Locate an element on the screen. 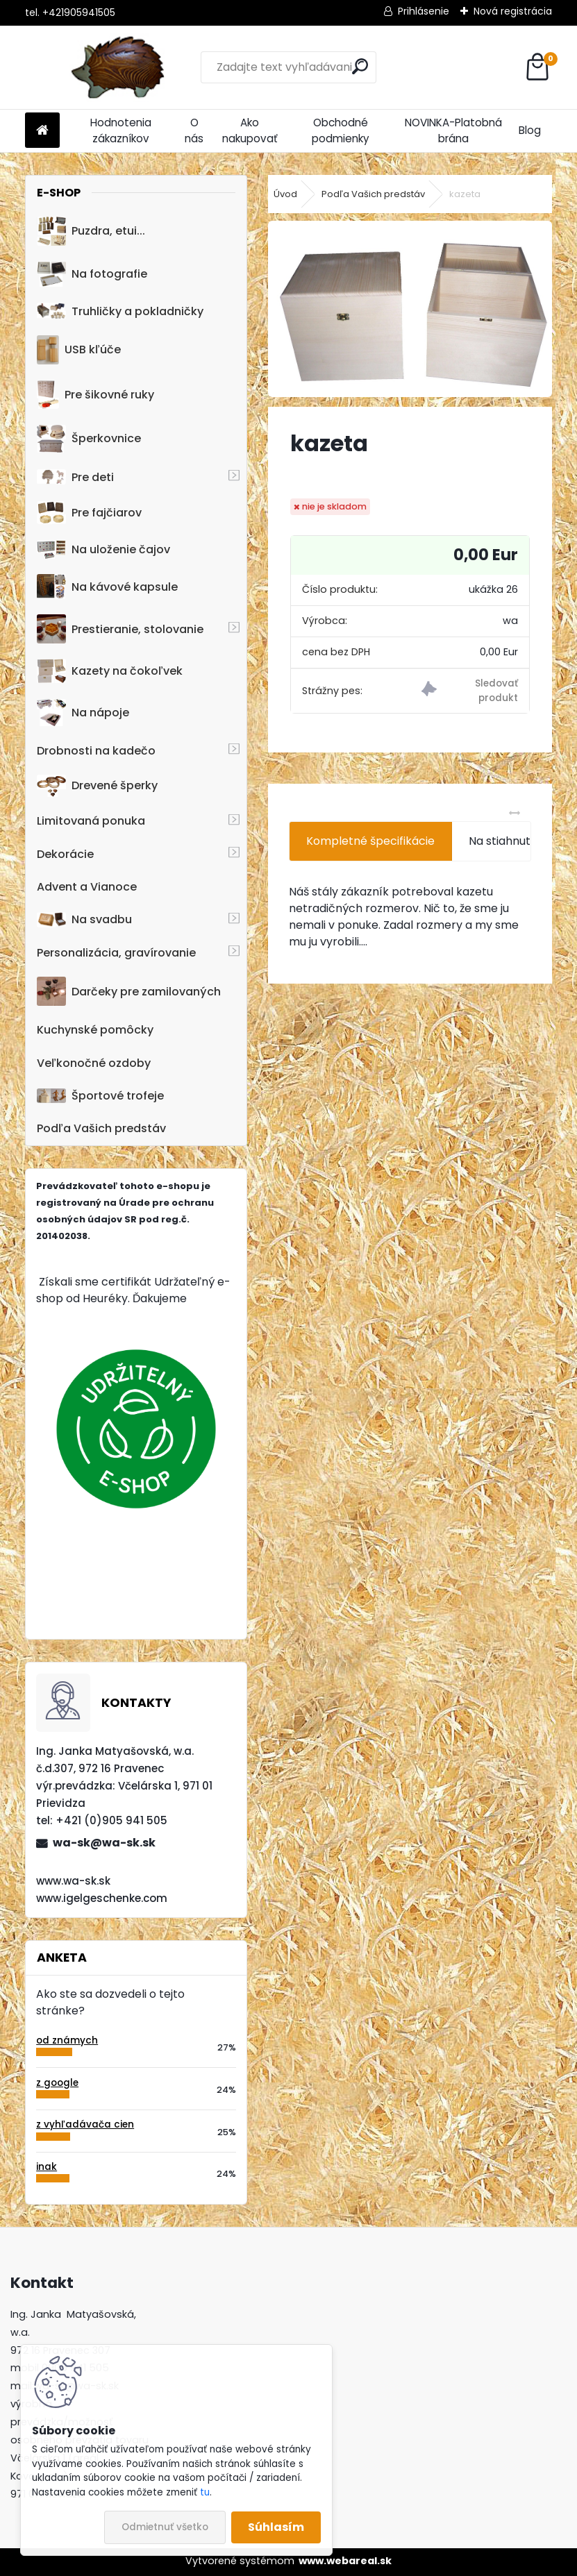  Drobnosti na kadečo is located at coordinates (96, 751).